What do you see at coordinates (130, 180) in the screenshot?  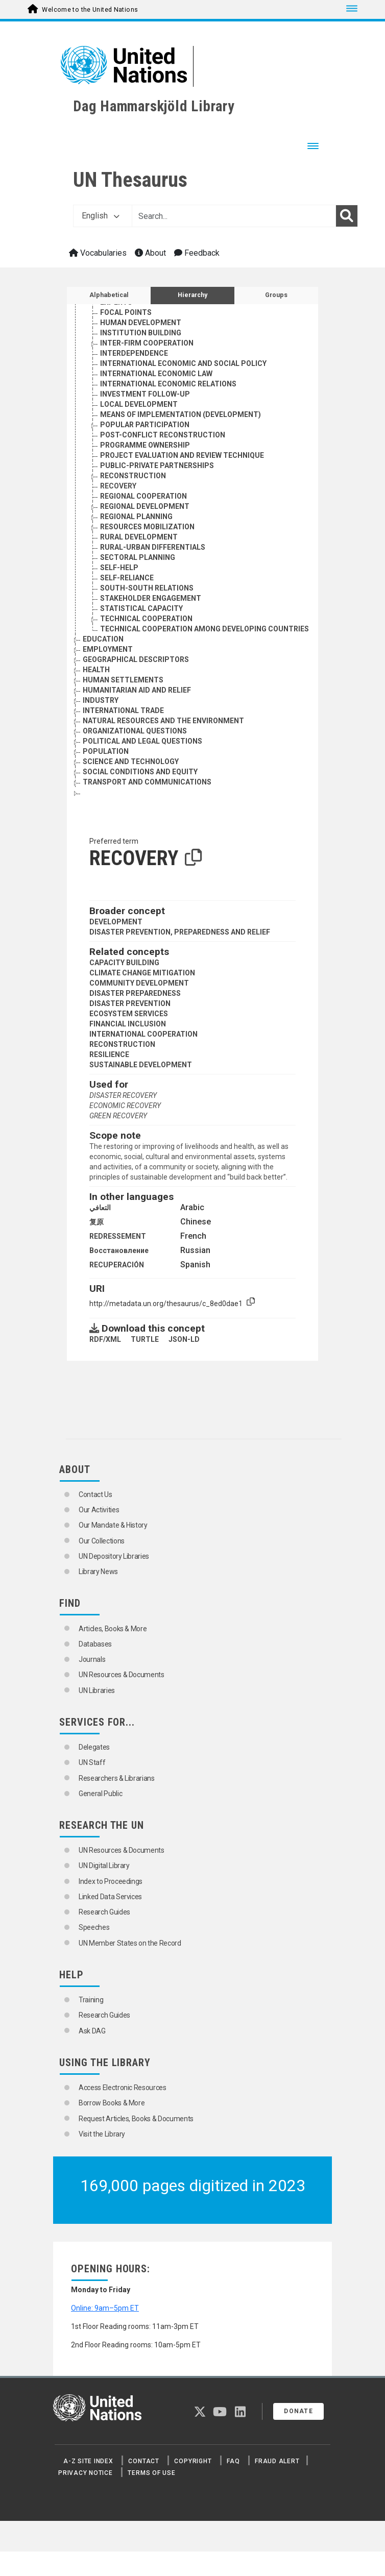 I see `UN Thesaurus` at bounding box center [130, 180].